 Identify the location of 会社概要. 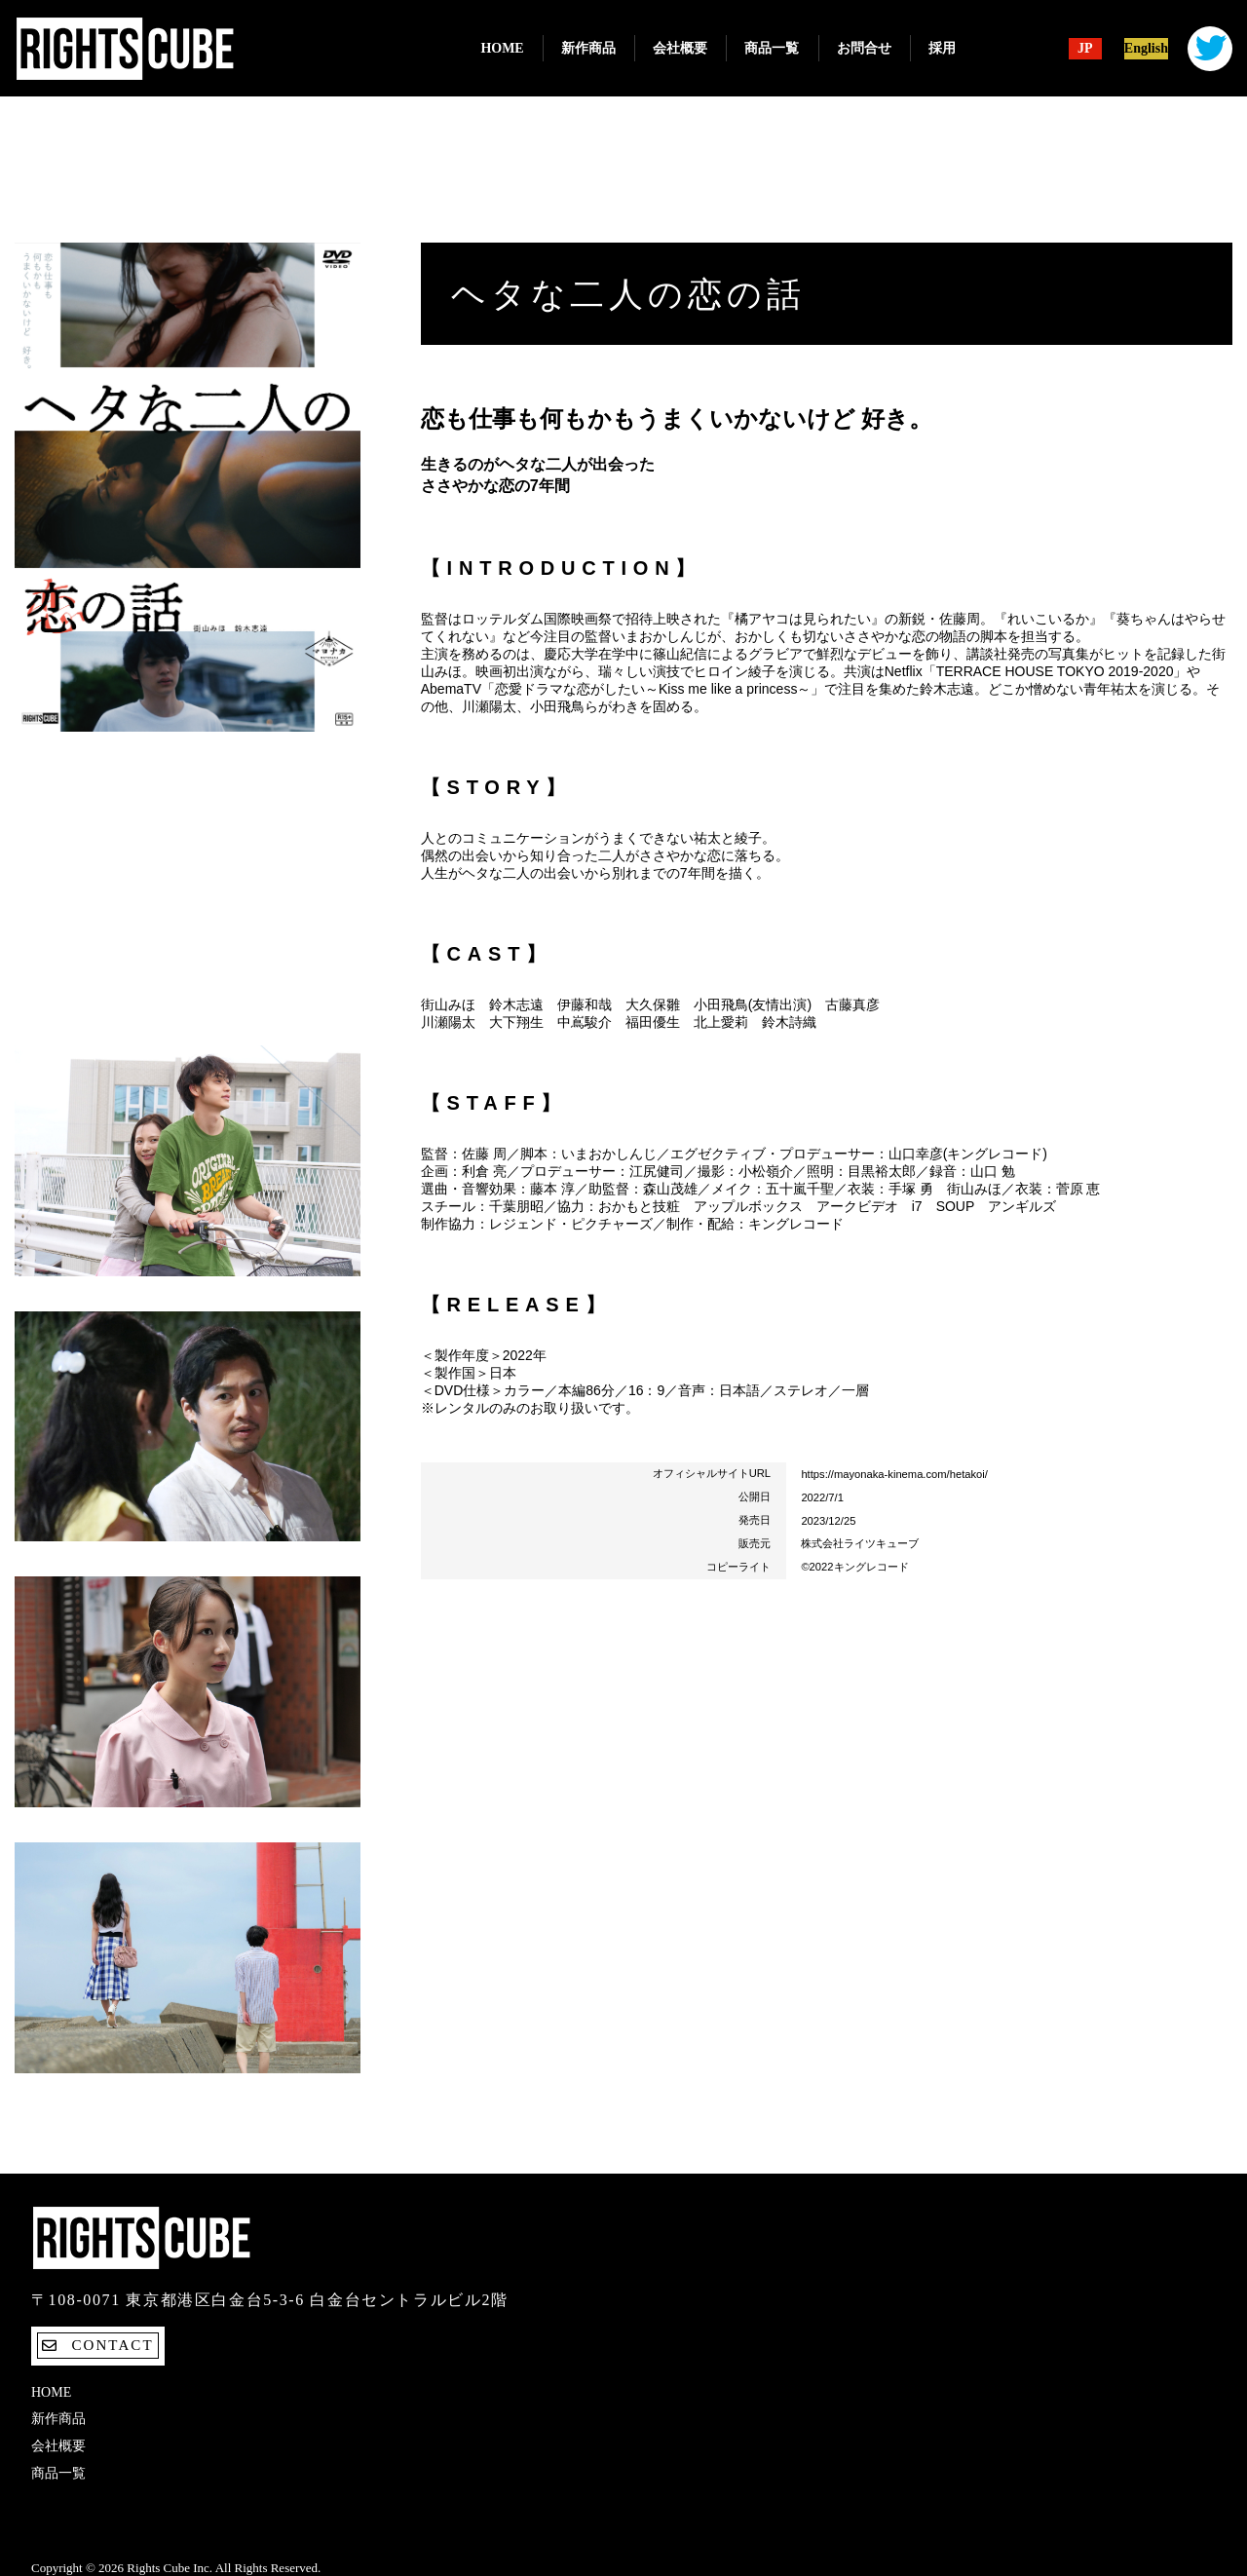
(680, 48).